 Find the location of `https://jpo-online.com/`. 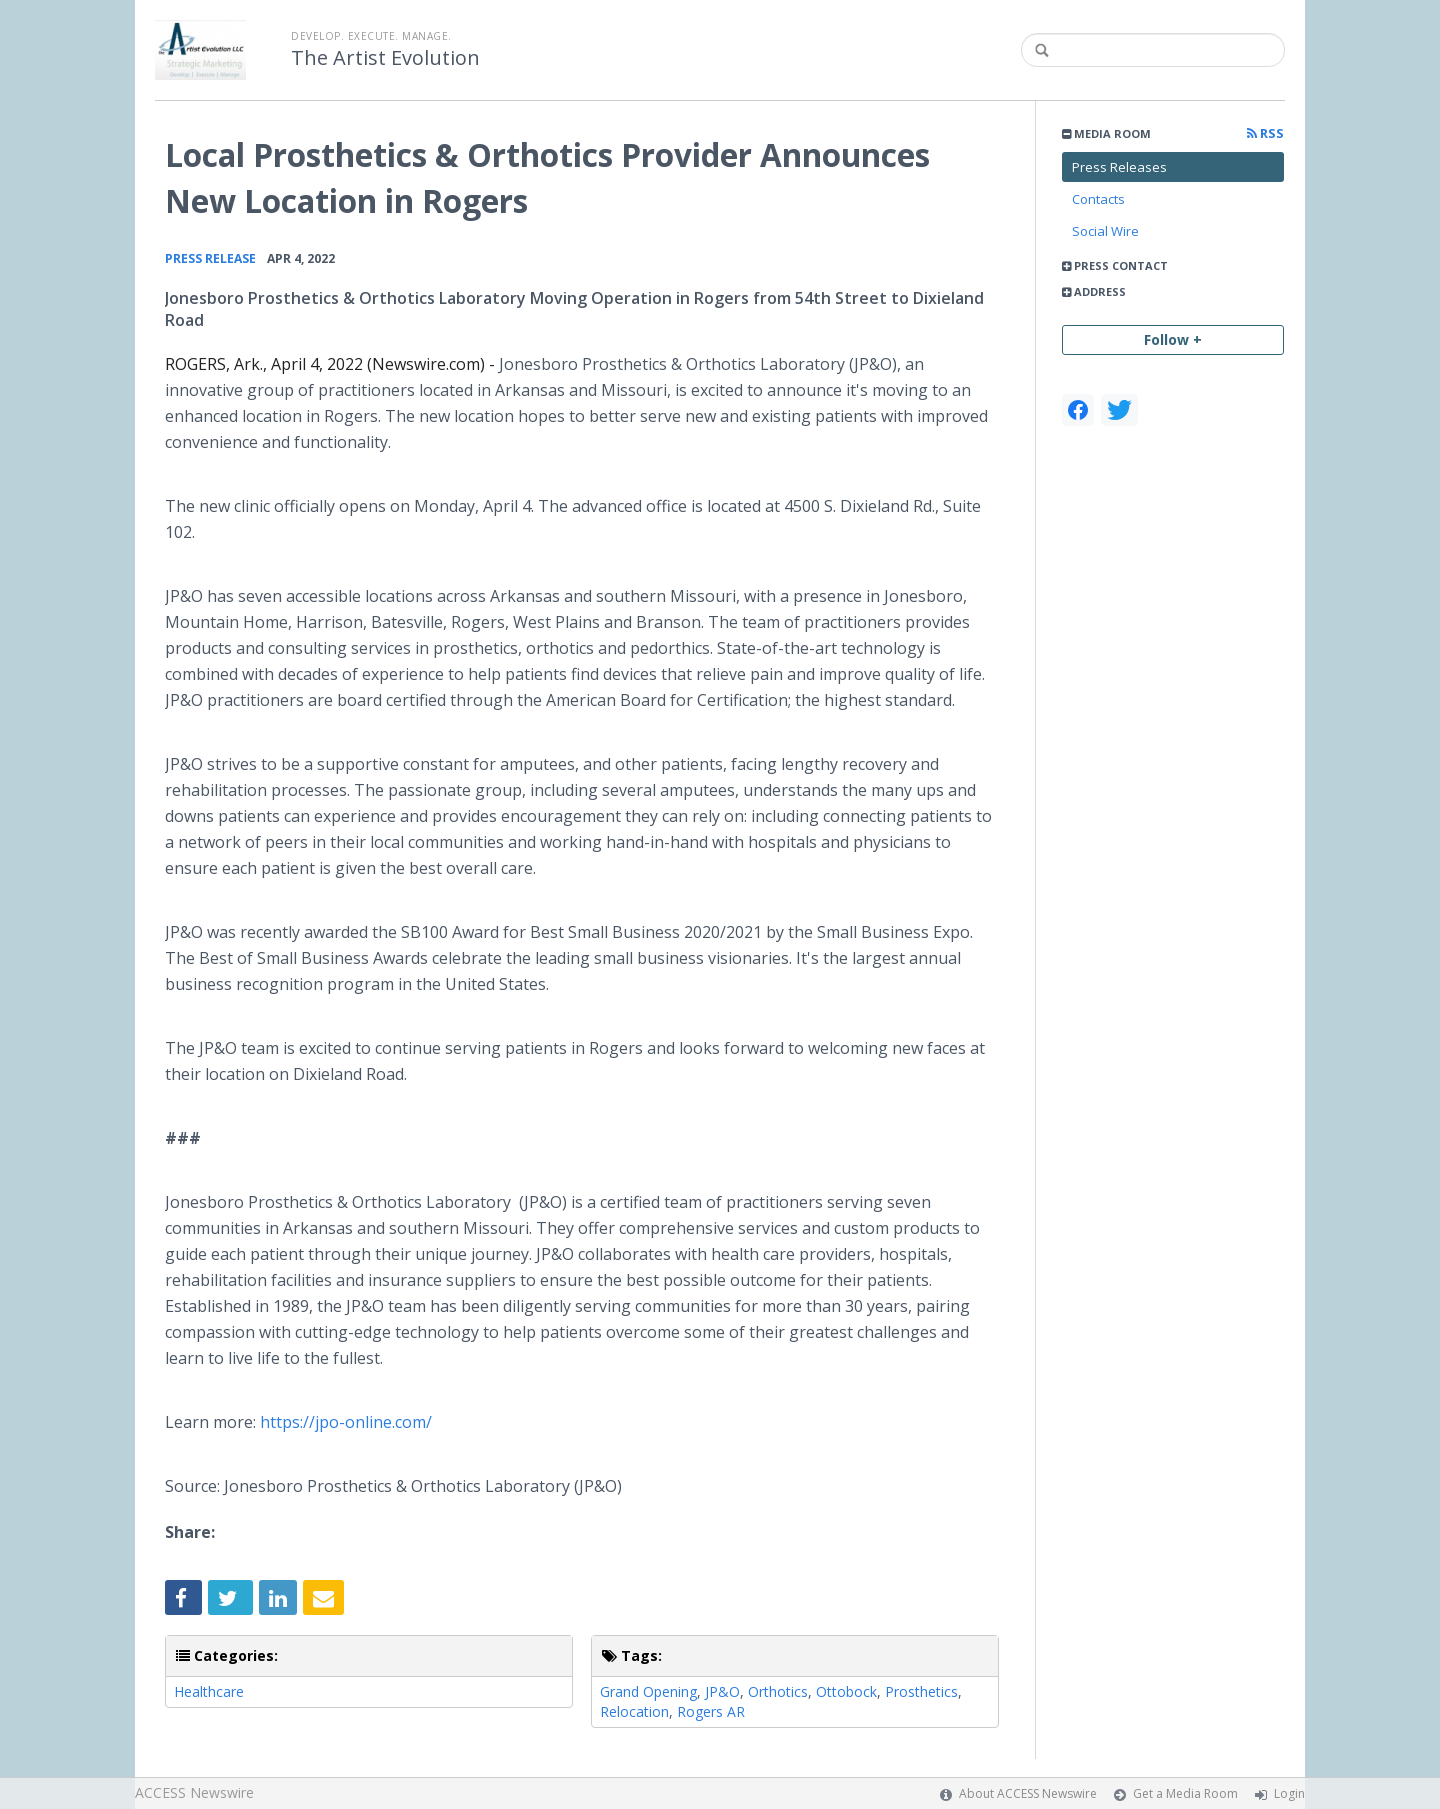

https://jpo-online.com/ is located at coordinates (344, 1422).